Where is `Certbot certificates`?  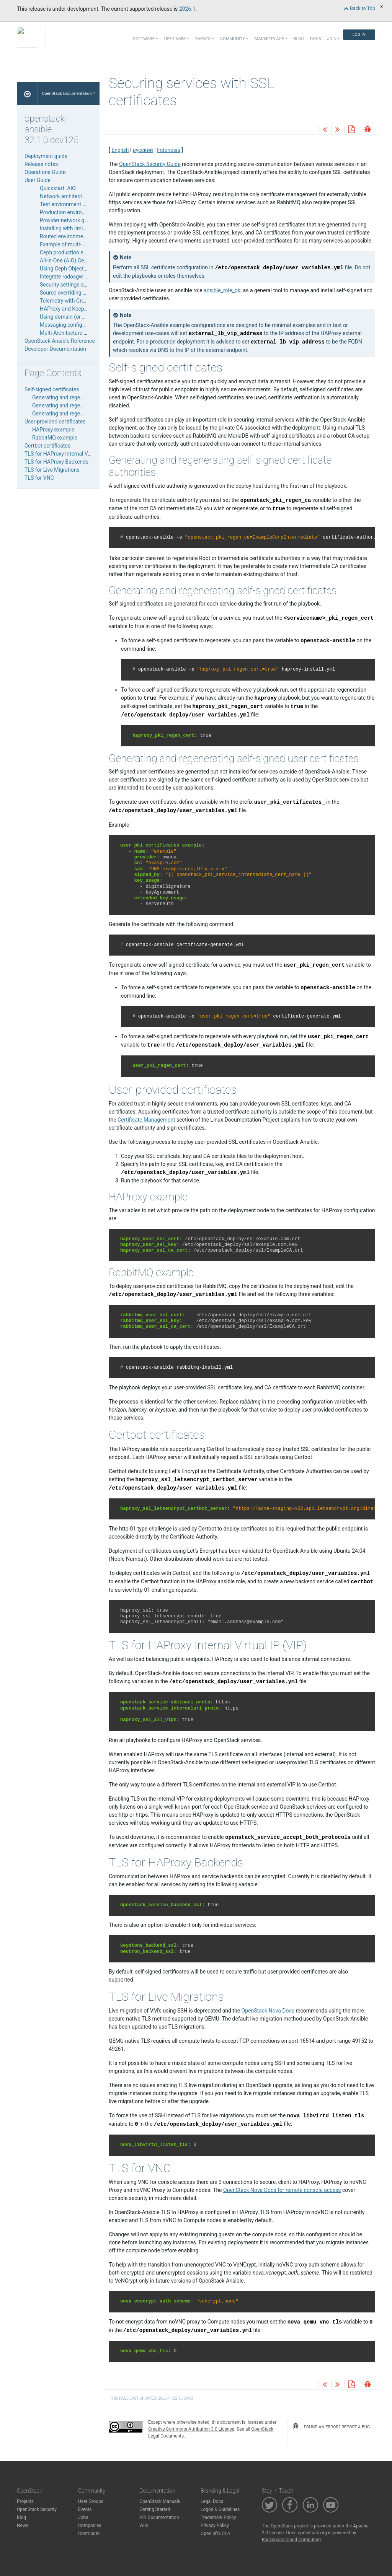
Certbot certificates is located at coordinates (47, 446).